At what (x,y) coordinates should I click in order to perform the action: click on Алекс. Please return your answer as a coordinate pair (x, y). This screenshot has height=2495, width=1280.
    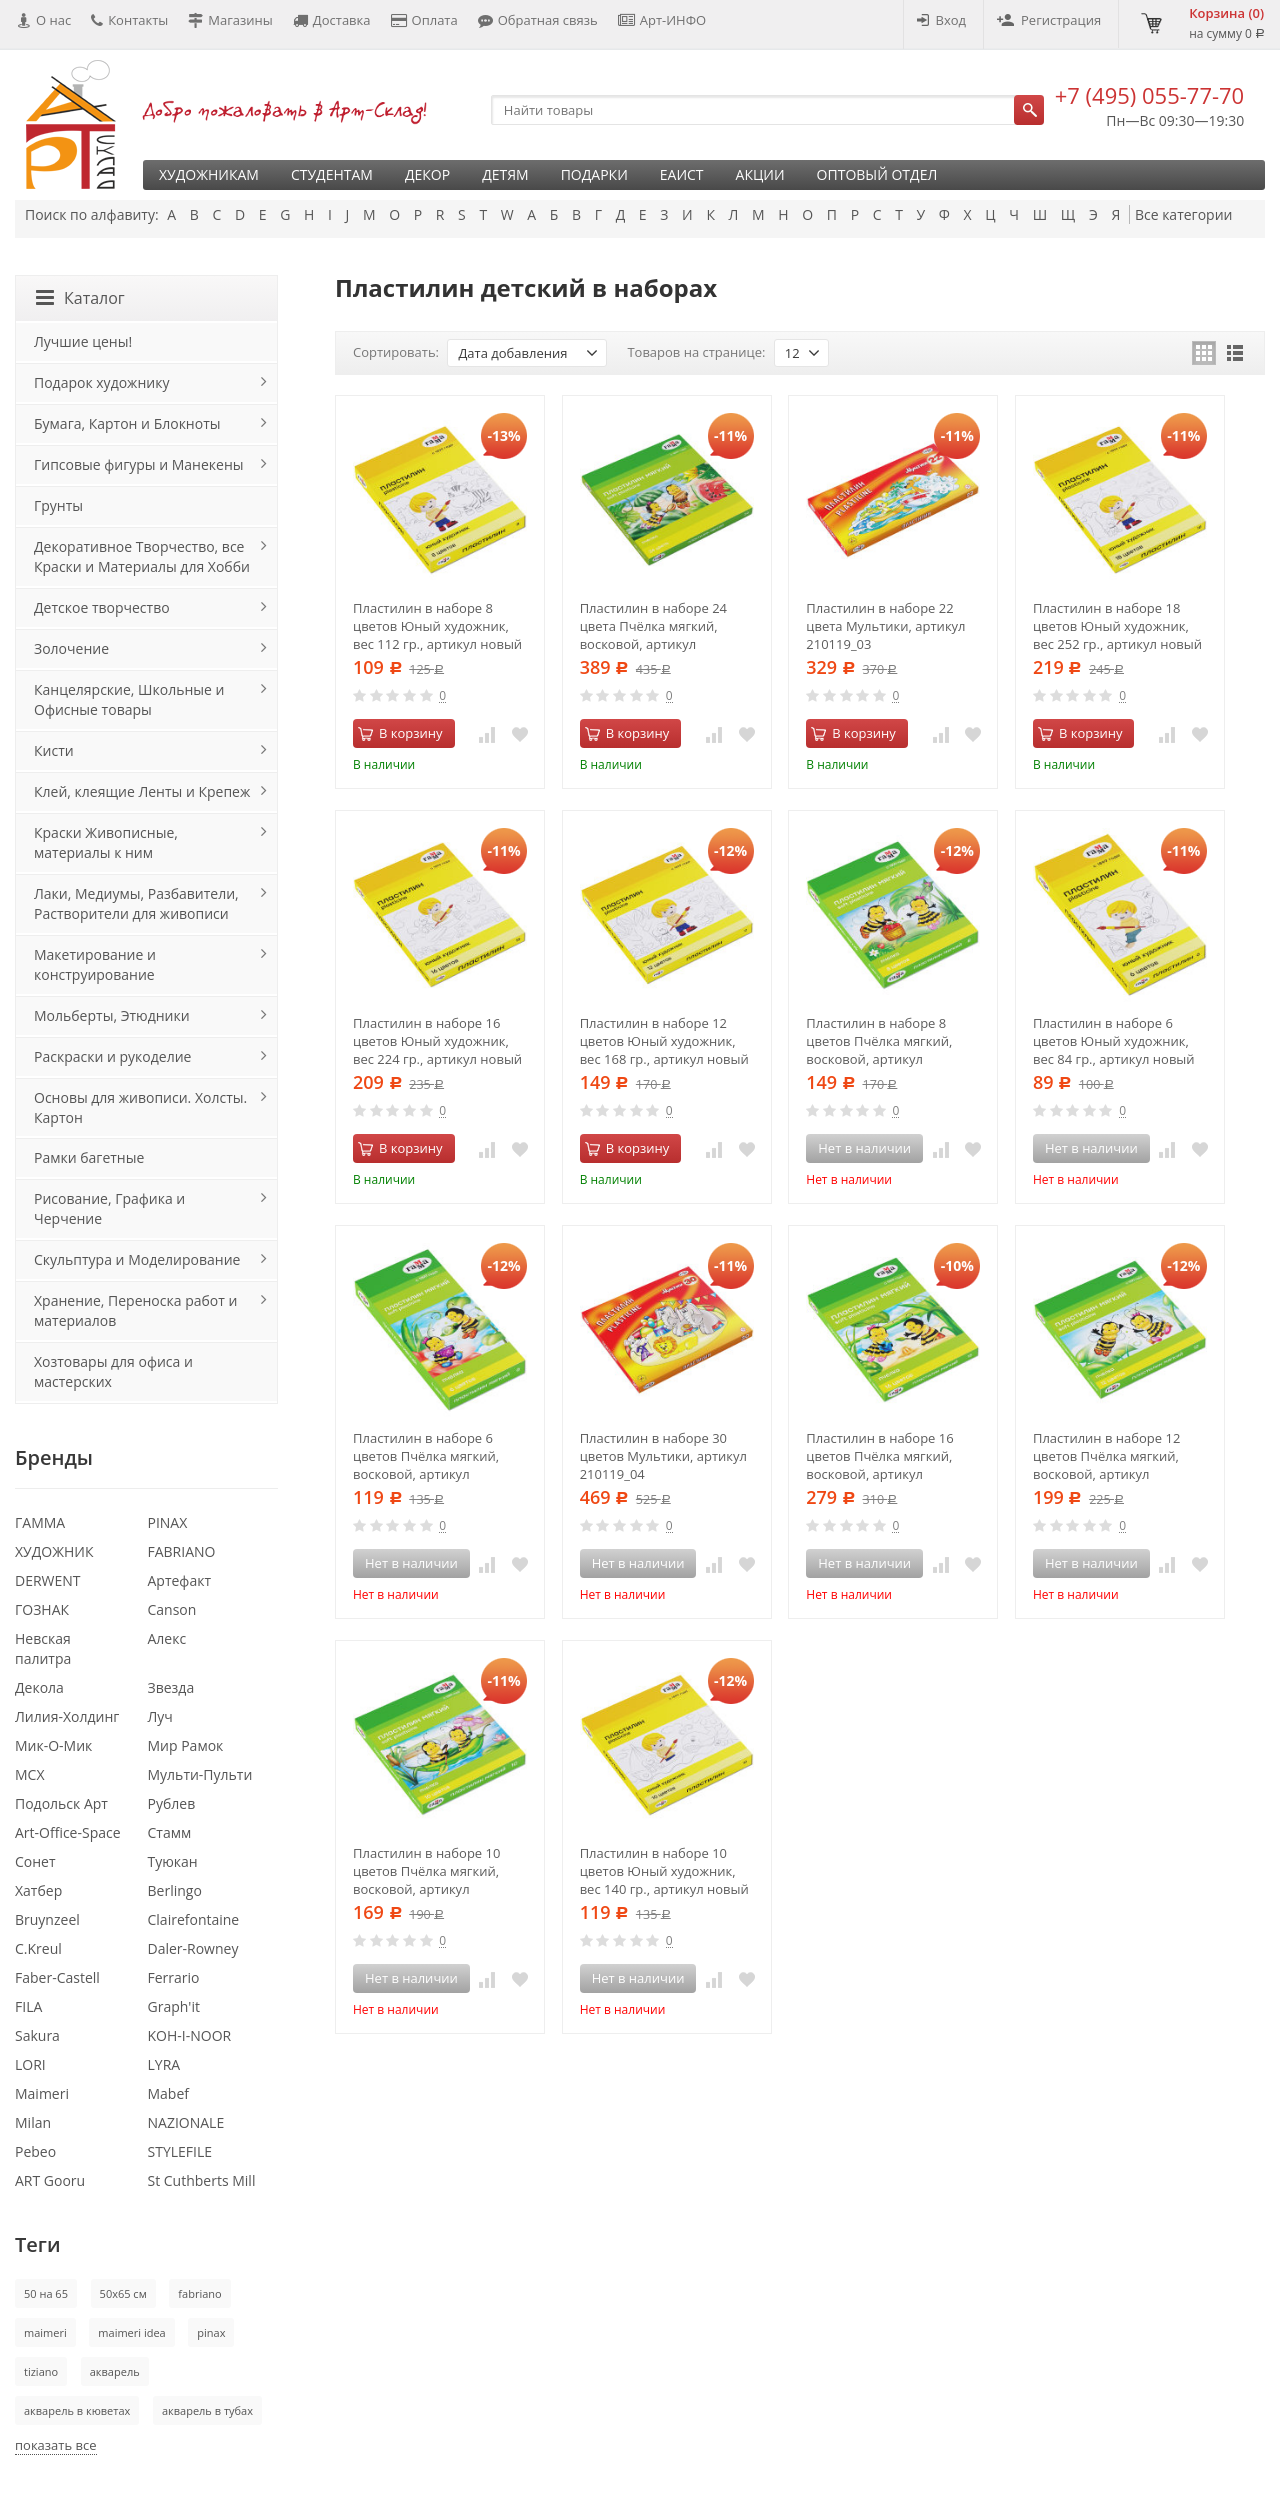
    Looking at the image, I should click on (167, 1638).